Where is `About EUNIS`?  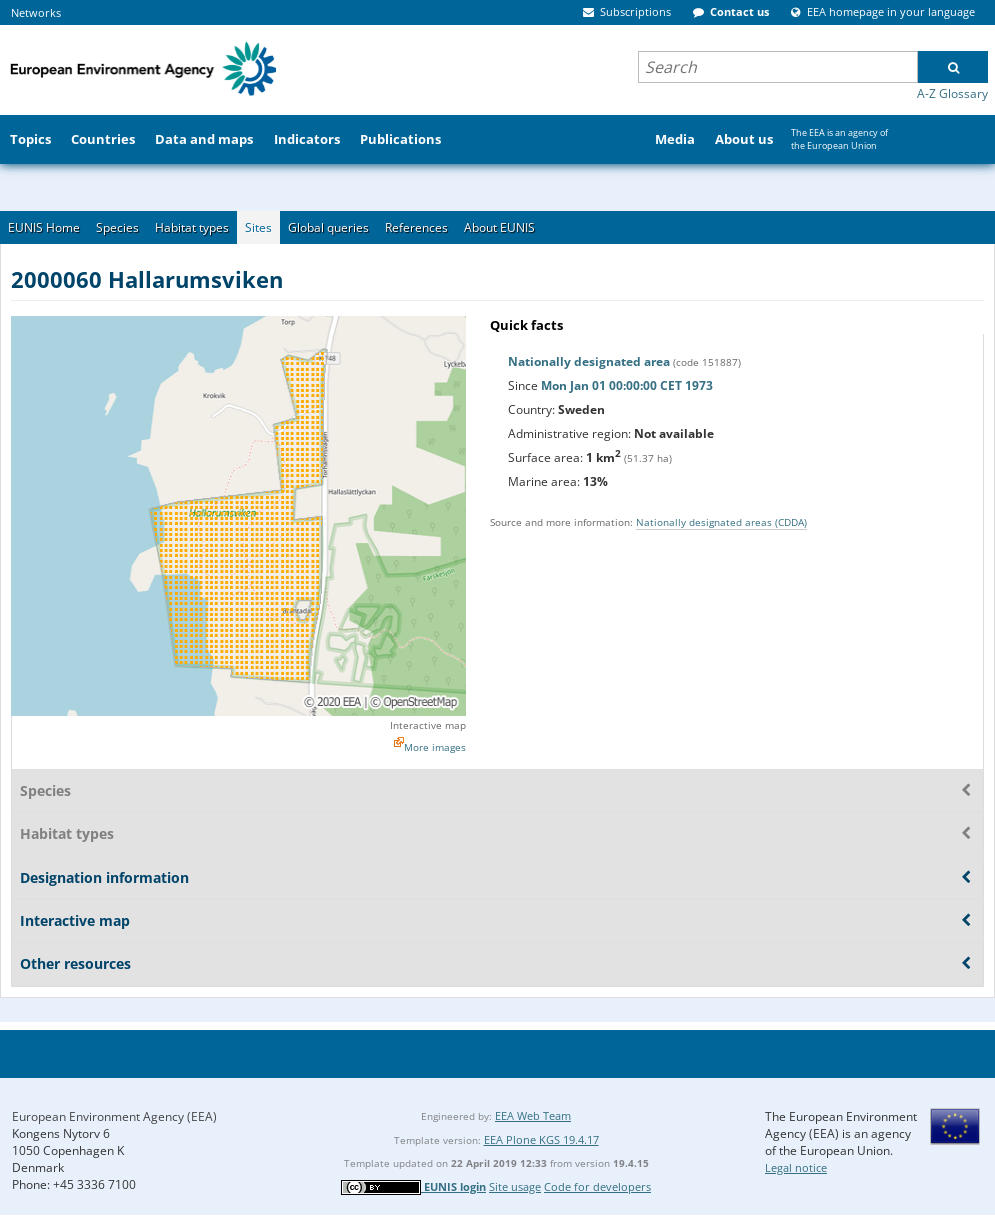
About EUNIS is located at coordinates (499, 227).